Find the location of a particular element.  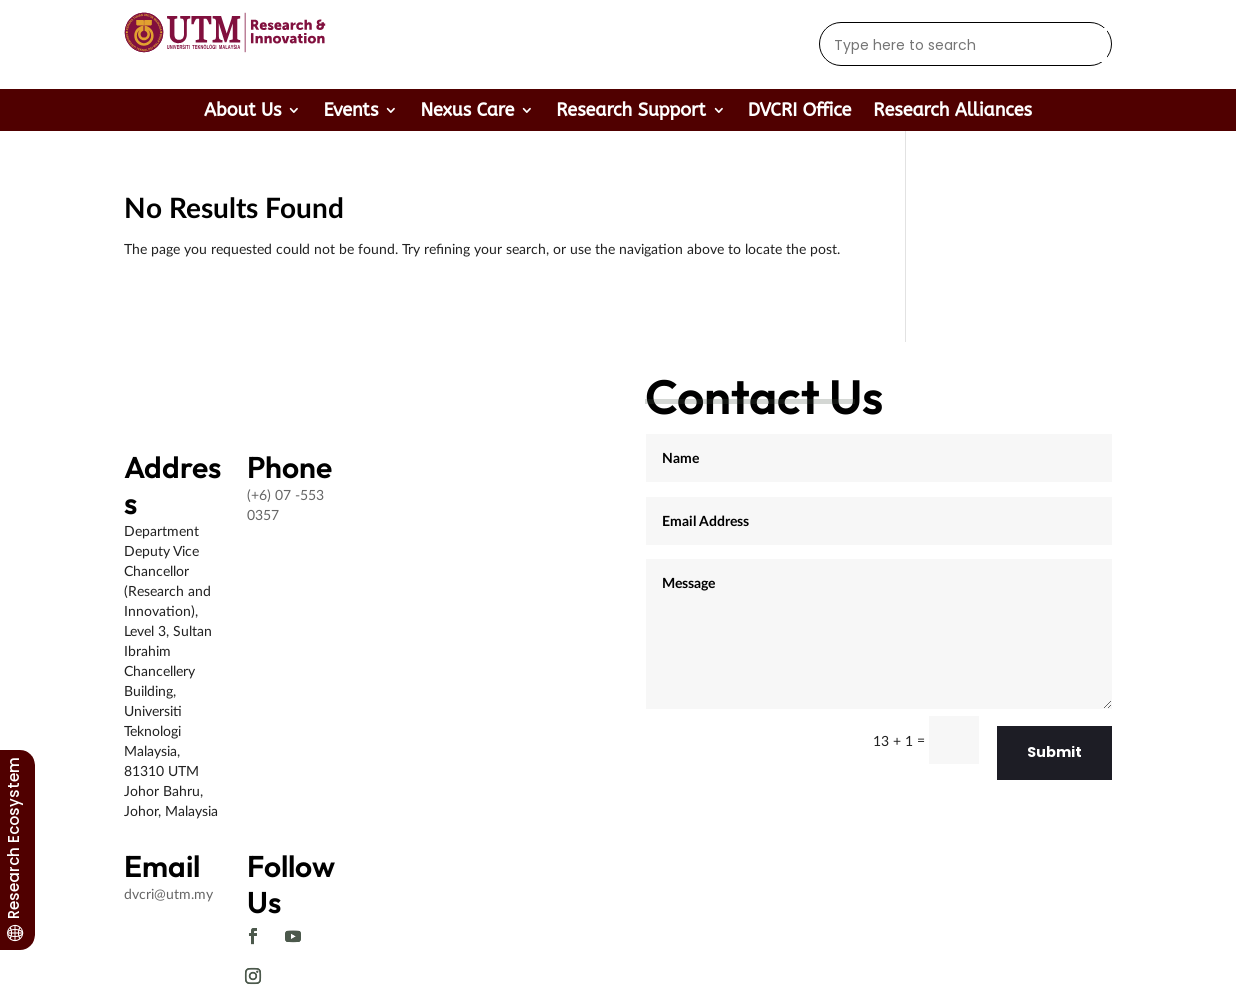

Submit is located at coordinates (1054, 752).